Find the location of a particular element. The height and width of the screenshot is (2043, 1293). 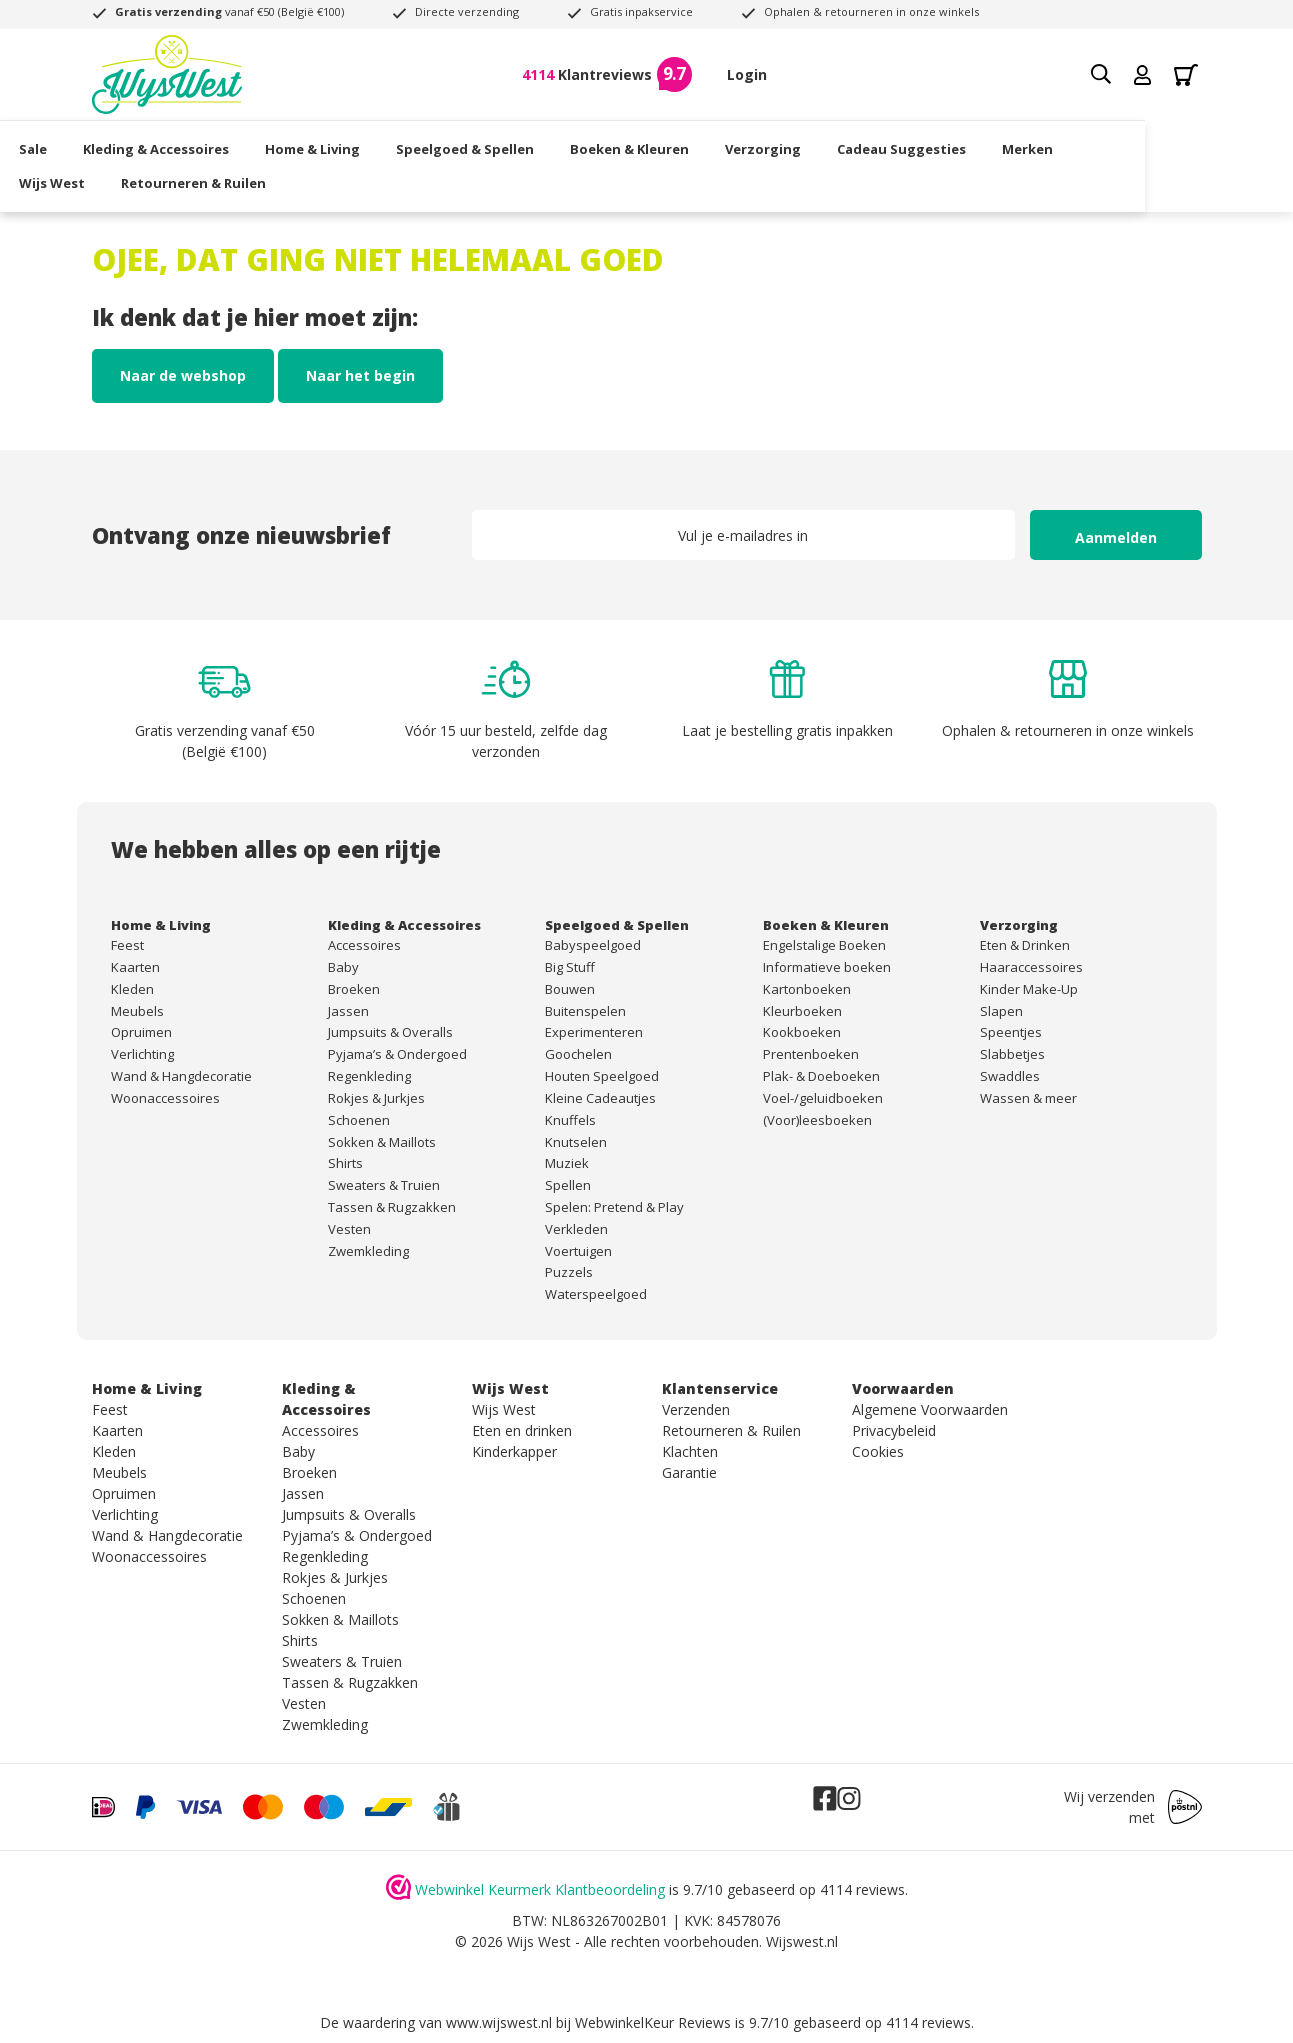

Sale is located at coordinates (106, 145).